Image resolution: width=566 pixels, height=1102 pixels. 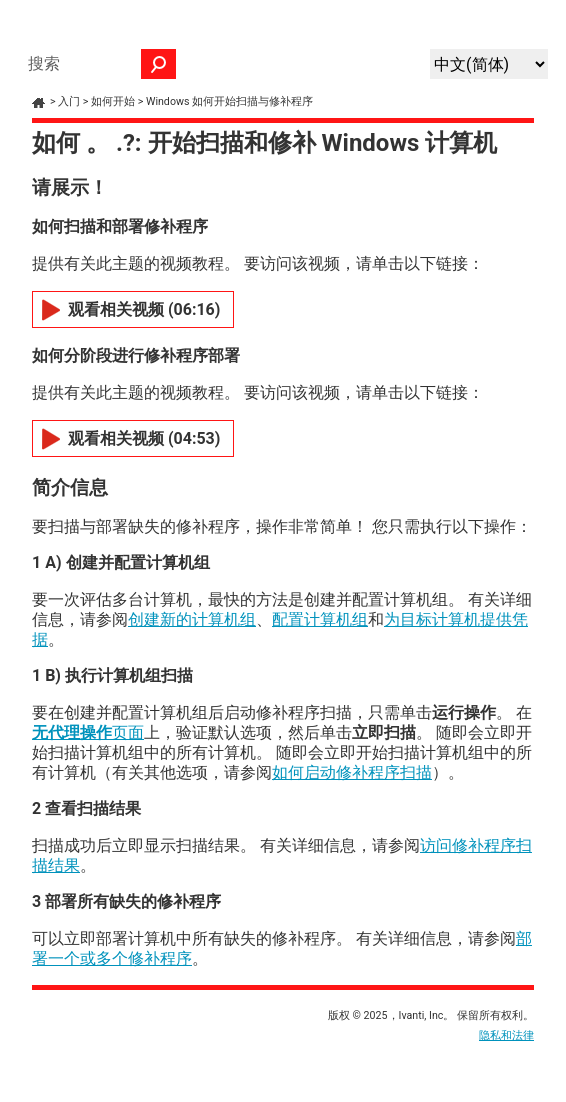 What do you see at coordinates (88, 732) in the screenshot?
I see `页面` at bounding box center [88, 732].